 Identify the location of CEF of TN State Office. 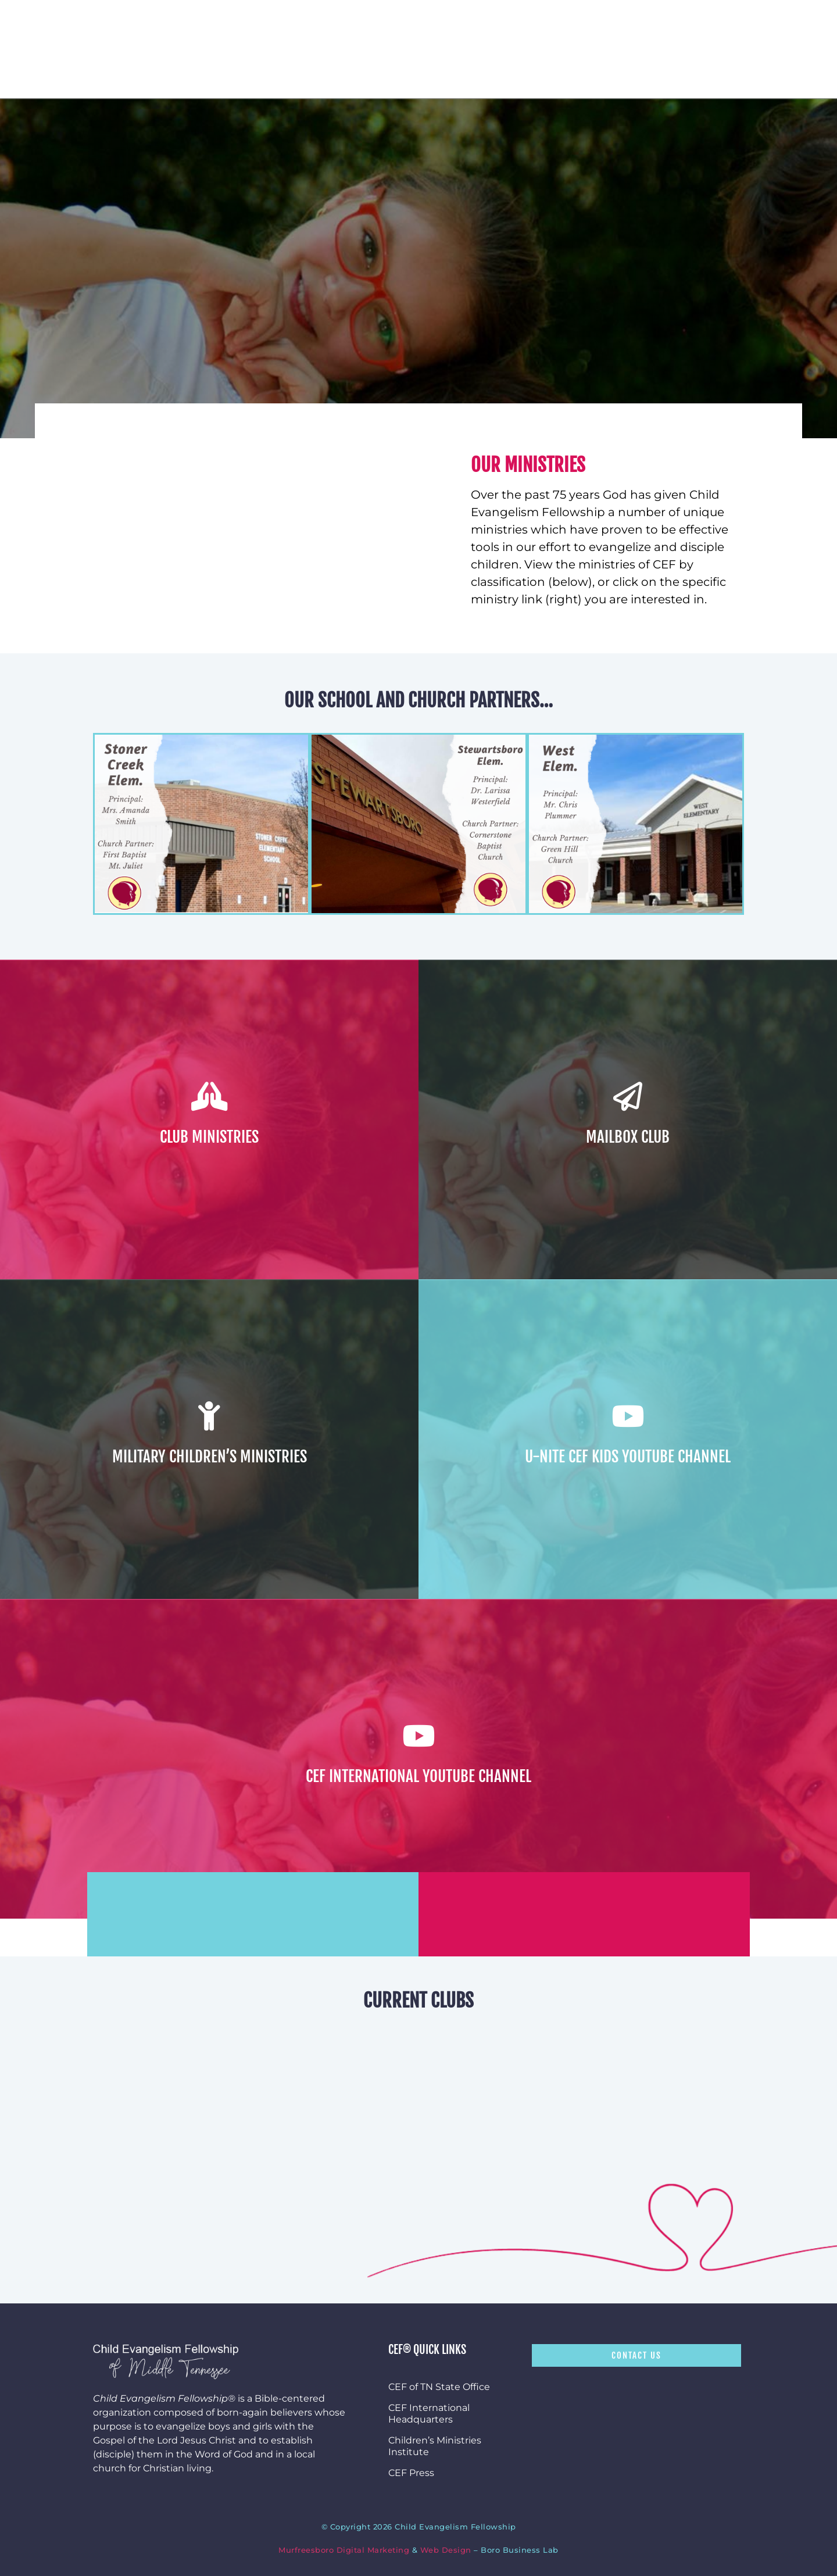
(439, 2386).